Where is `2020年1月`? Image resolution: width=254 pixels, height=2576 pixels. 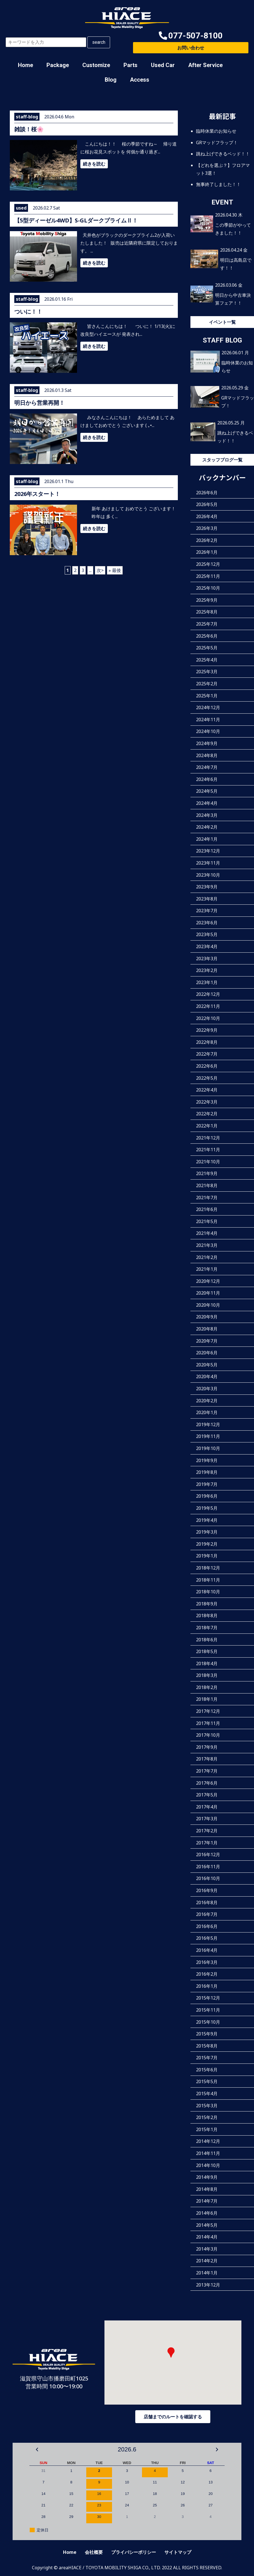
2020年1月 is located at coordinates (207, 1412).